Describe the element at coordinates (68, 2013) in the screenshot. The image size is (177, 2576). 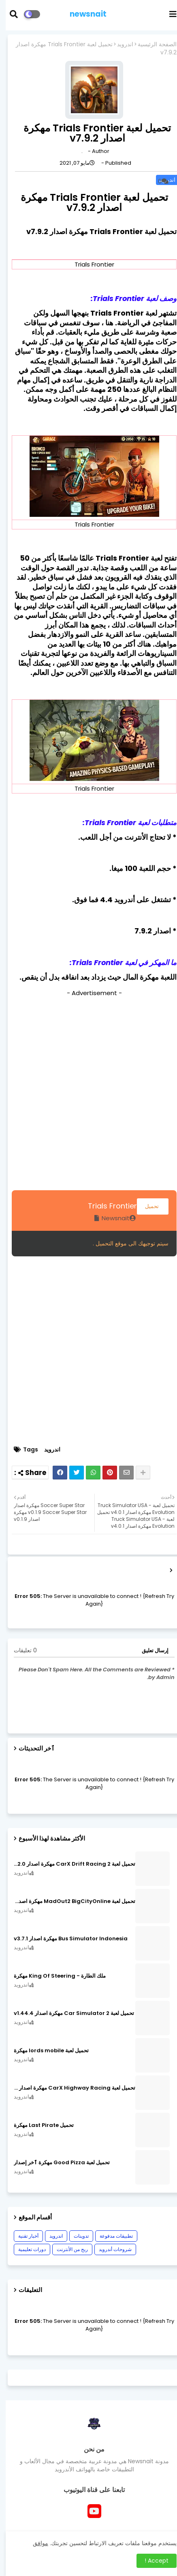
I see `تحميل لعبة Car Simulator 2 مهكرة اصدار v1.44.4` at that location.